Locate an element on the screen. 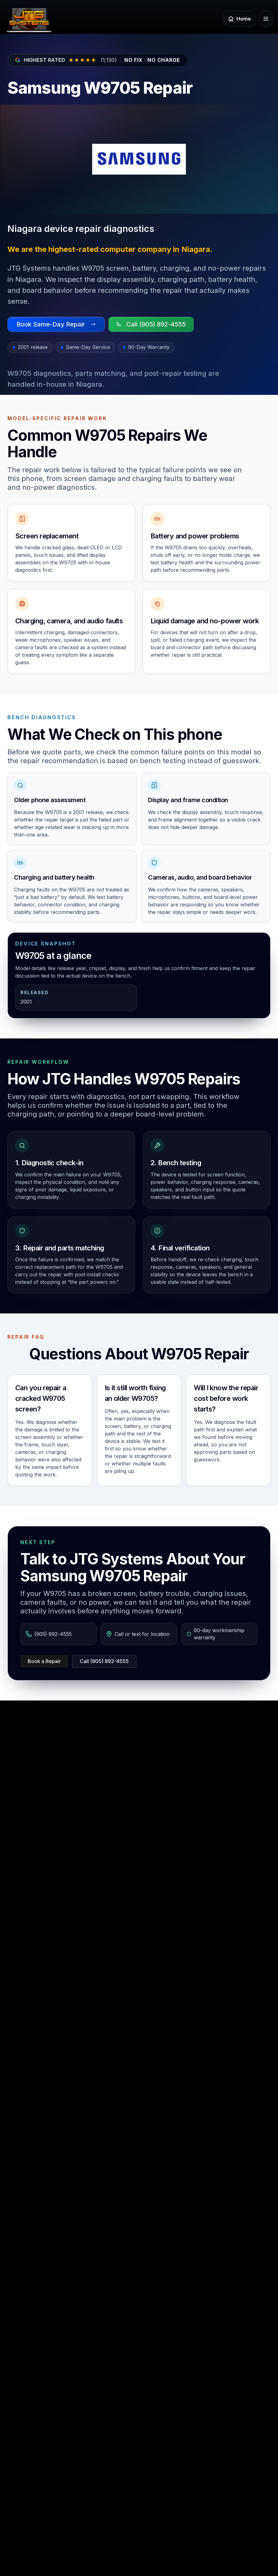 This screenshot has height=2576, width=278. [Open menu] is located at coordinates (266, 19).